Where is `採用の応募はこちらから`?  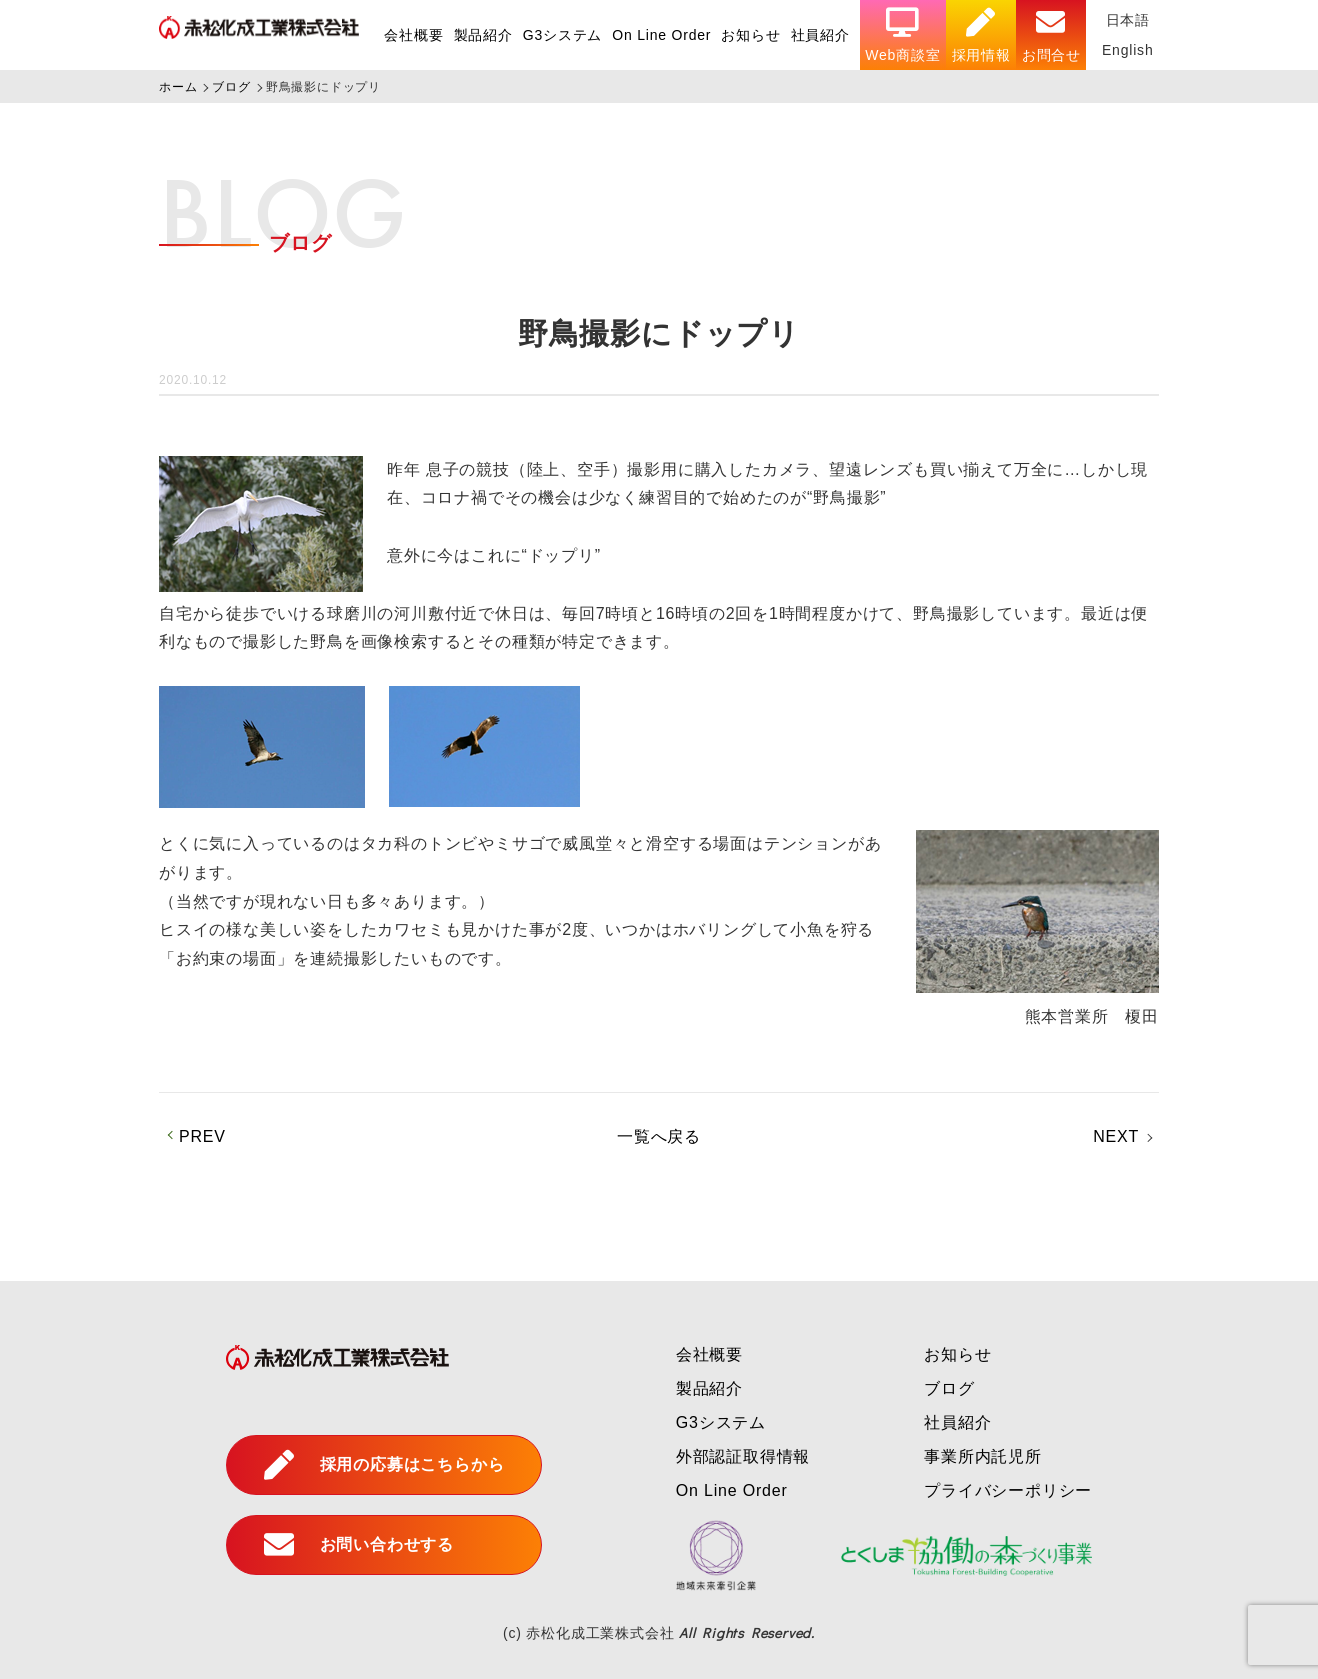
採用の応募はこちらから is located at coordinates (384, 1465).